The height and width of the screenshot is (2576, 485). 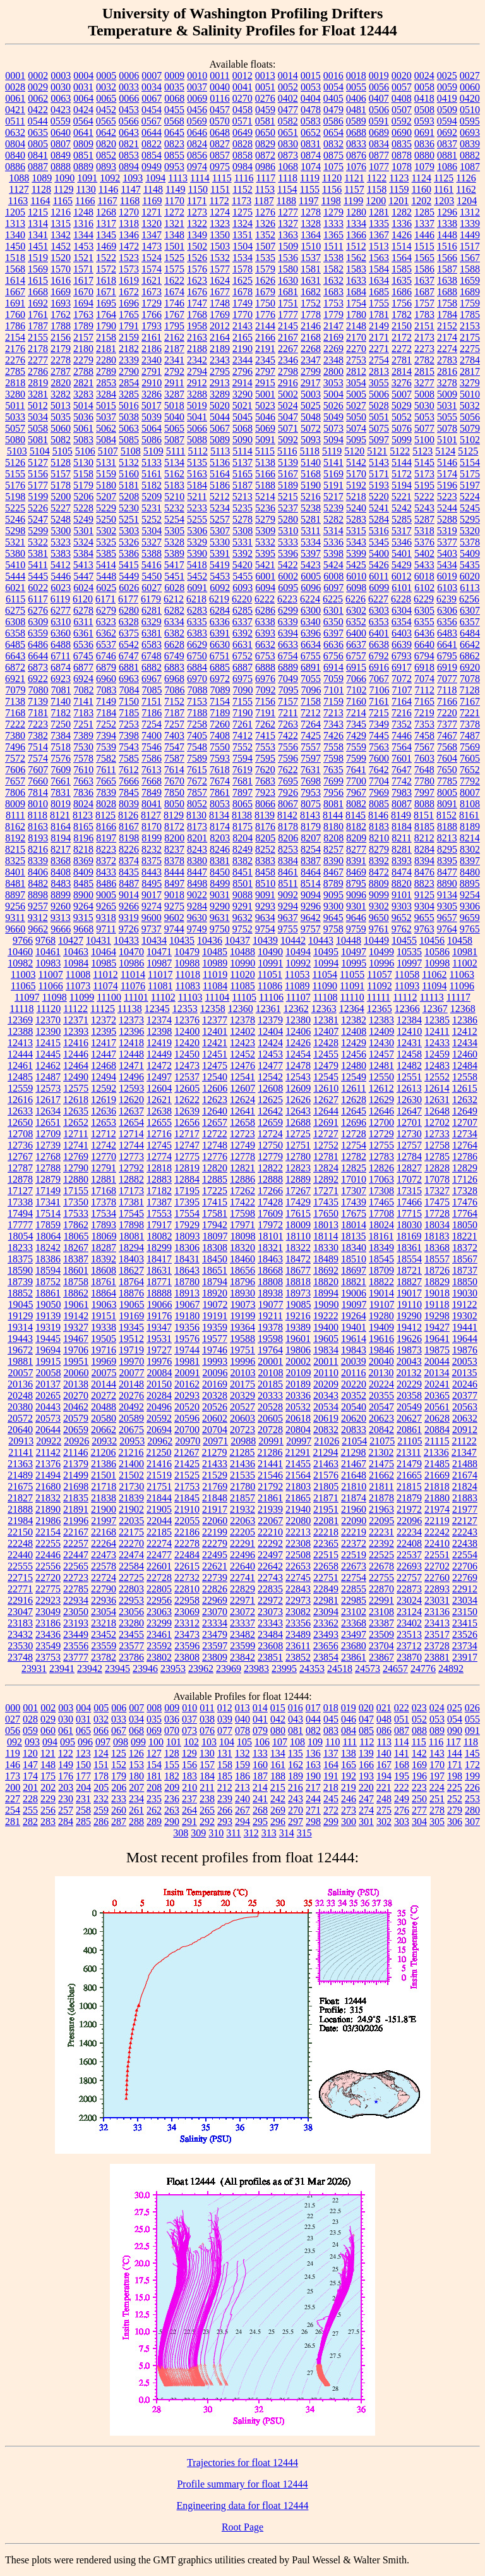 I want to click on 2754, so click(x=379, y=360).